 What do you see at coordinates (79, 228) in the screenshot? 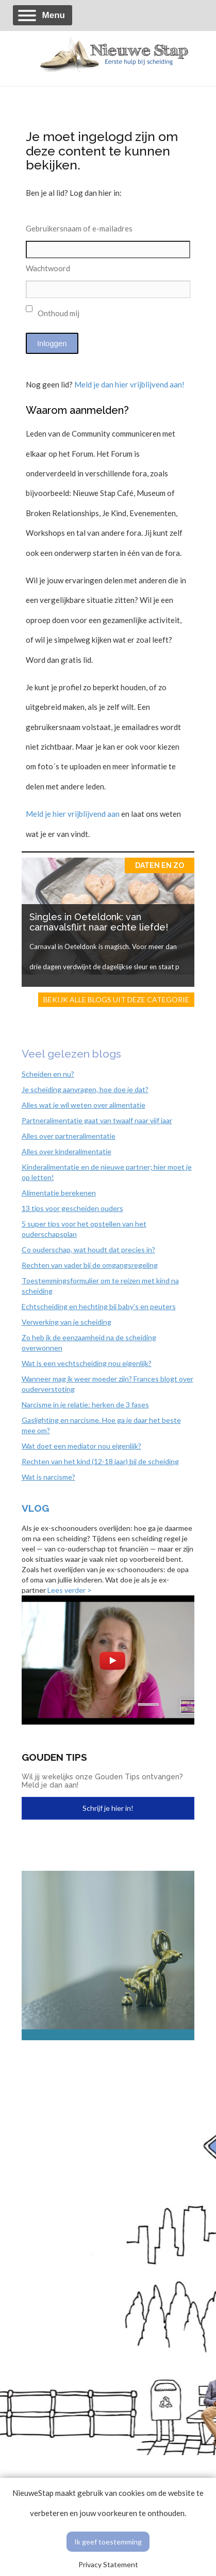
I see `Gebruikersnaam of e-mailadres` at bounding box center [79, 228].